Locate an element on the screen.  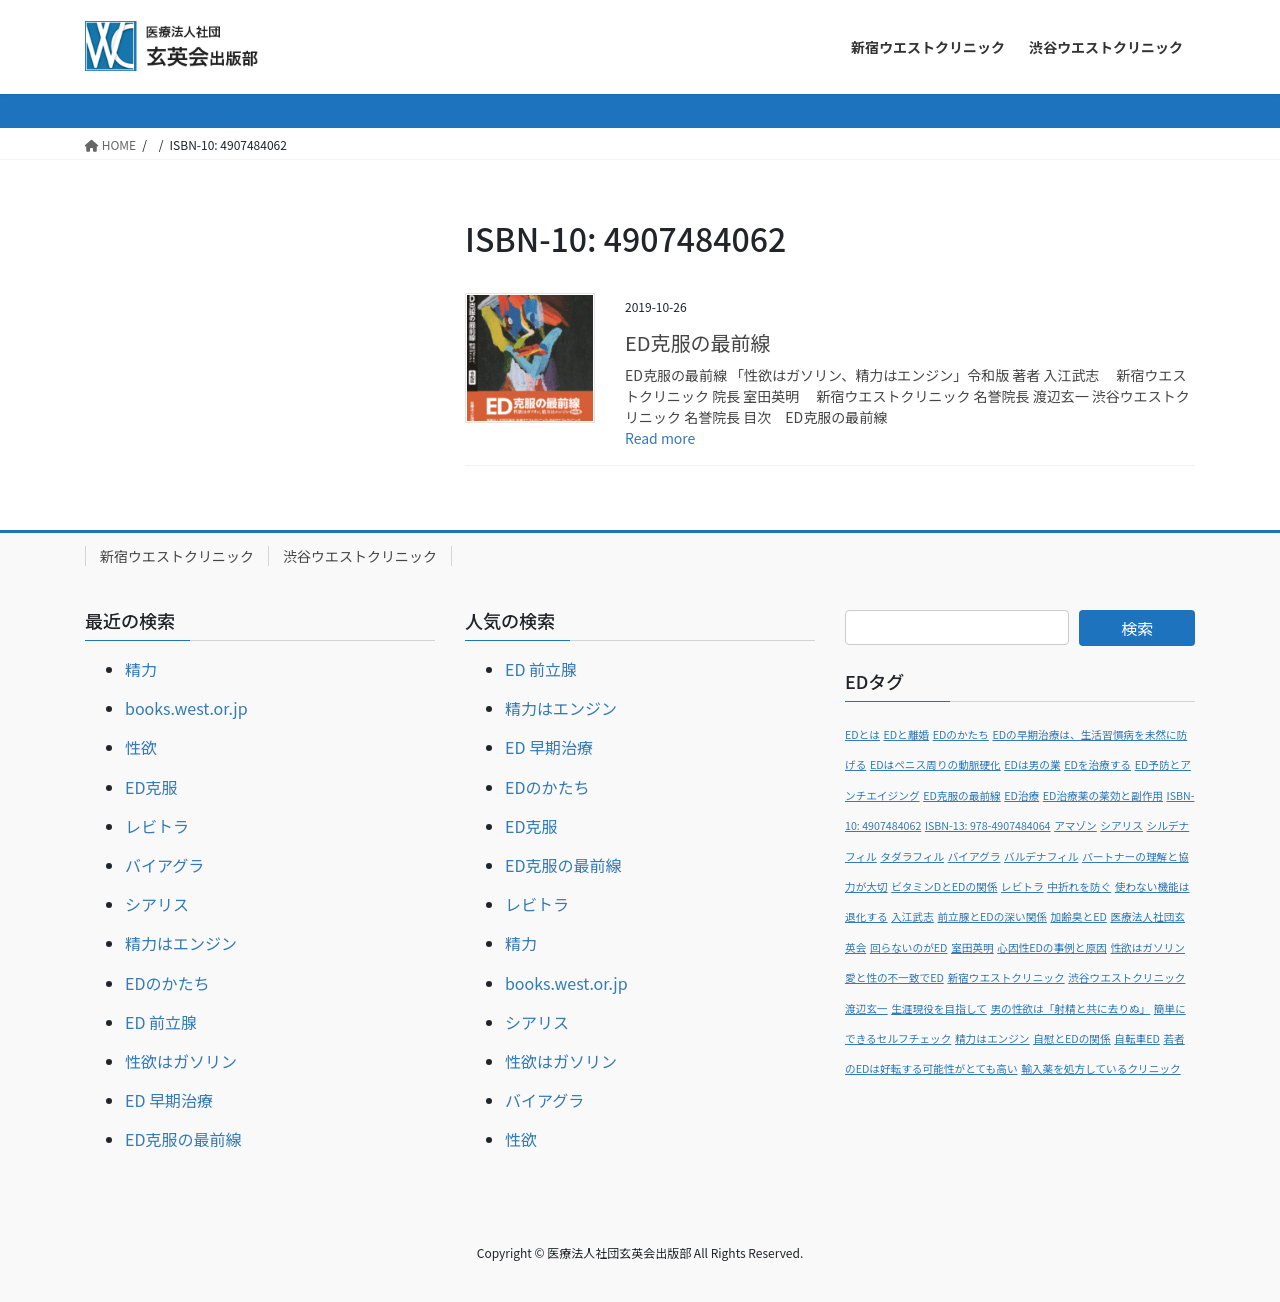
ビタミンDとEDの関係 [ビタミンDとEDの関係 (1個の項目)] is located at coordinates (944, 886).